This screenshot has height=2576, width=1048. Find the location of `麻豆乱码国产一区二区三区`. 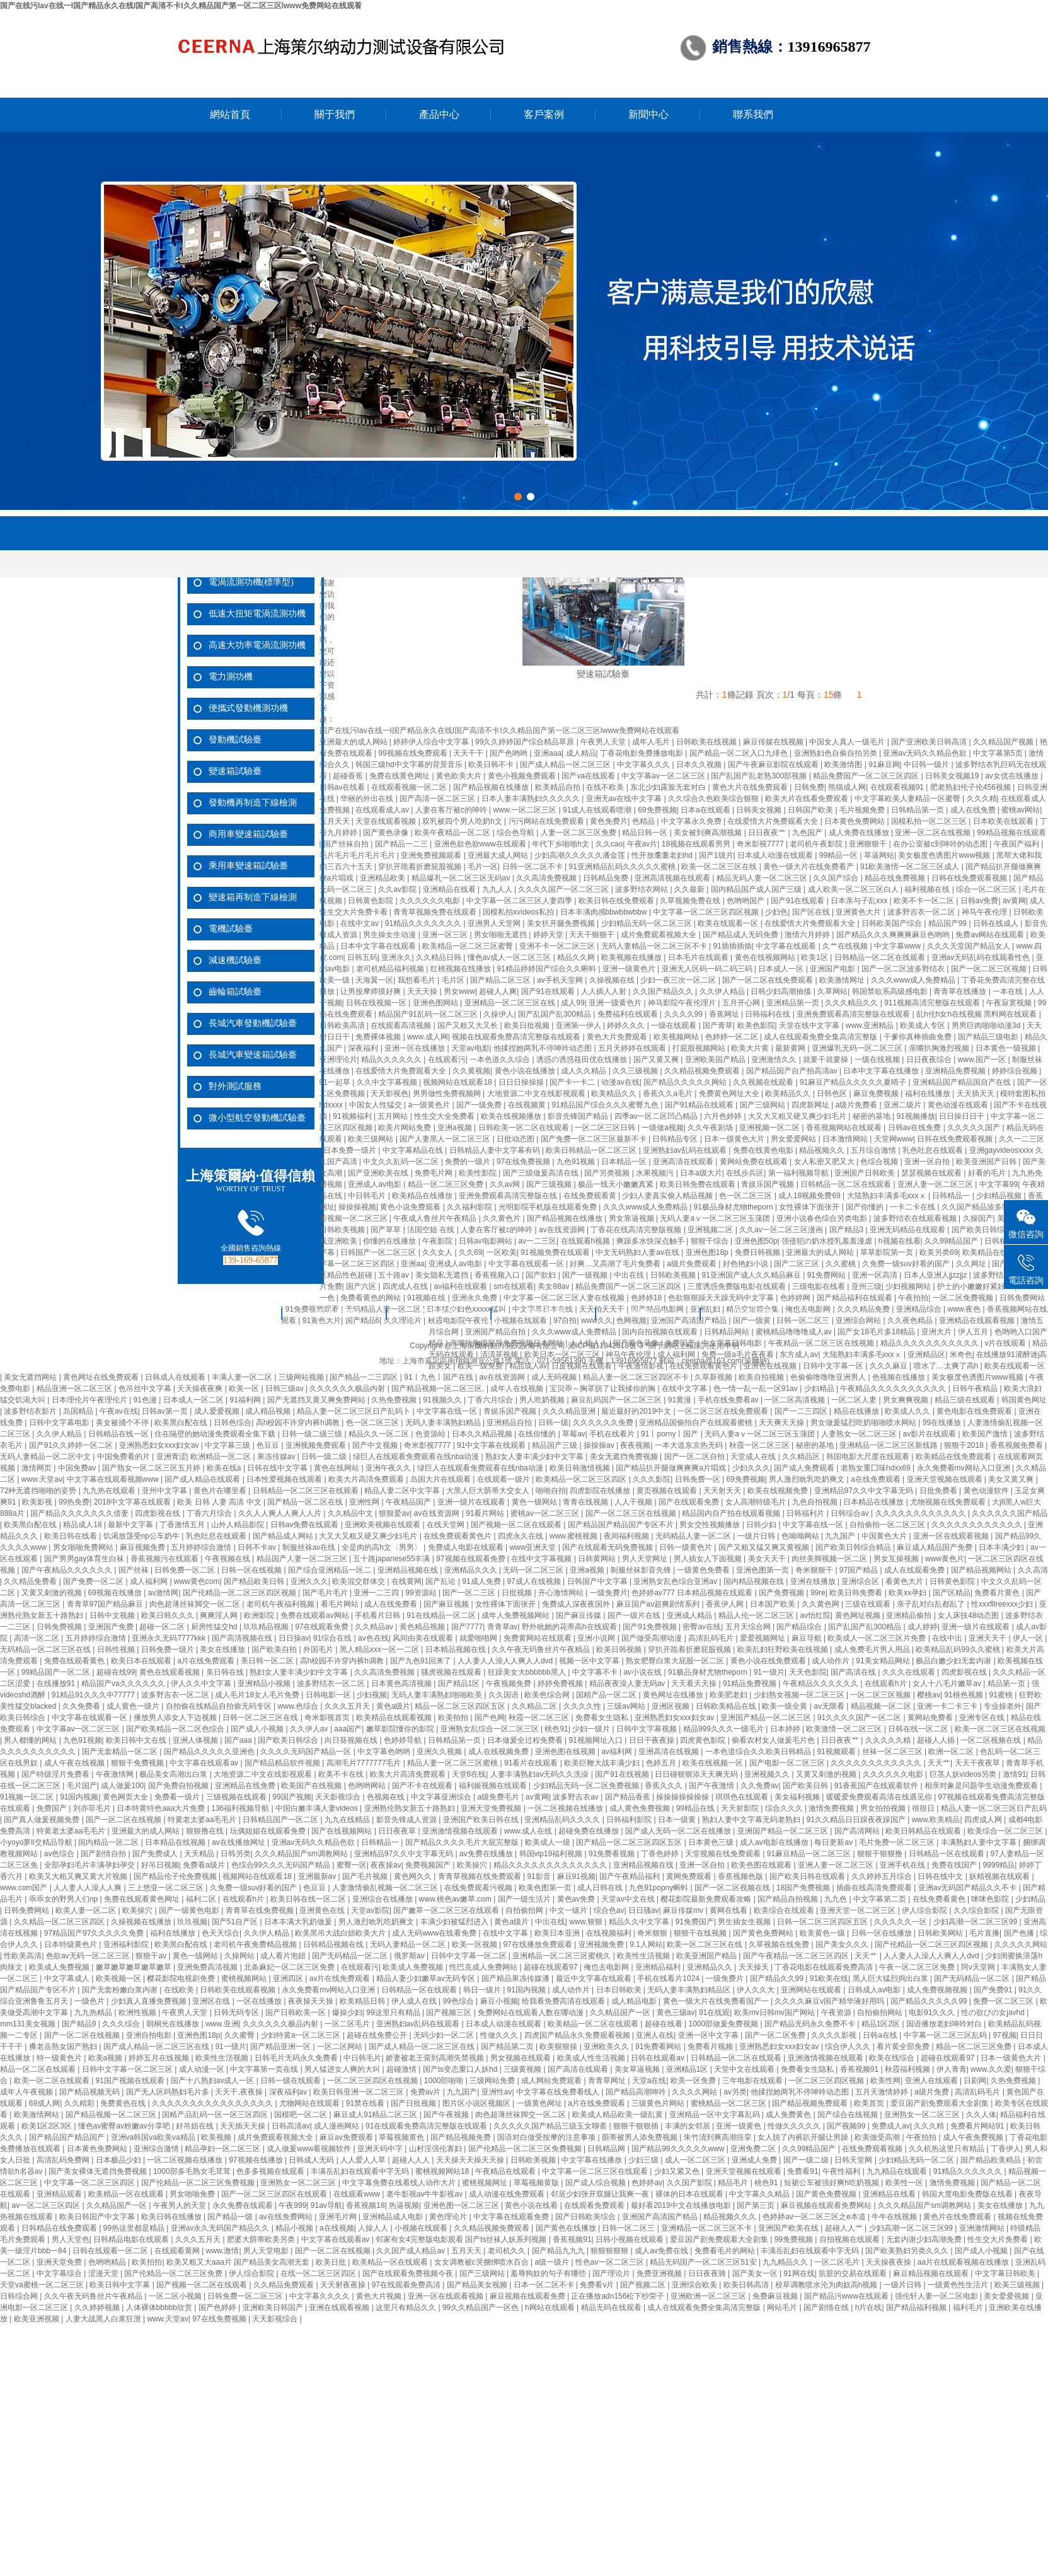

麻豆乱码国产一区二区三区 is located at coordinates (617, 1399).